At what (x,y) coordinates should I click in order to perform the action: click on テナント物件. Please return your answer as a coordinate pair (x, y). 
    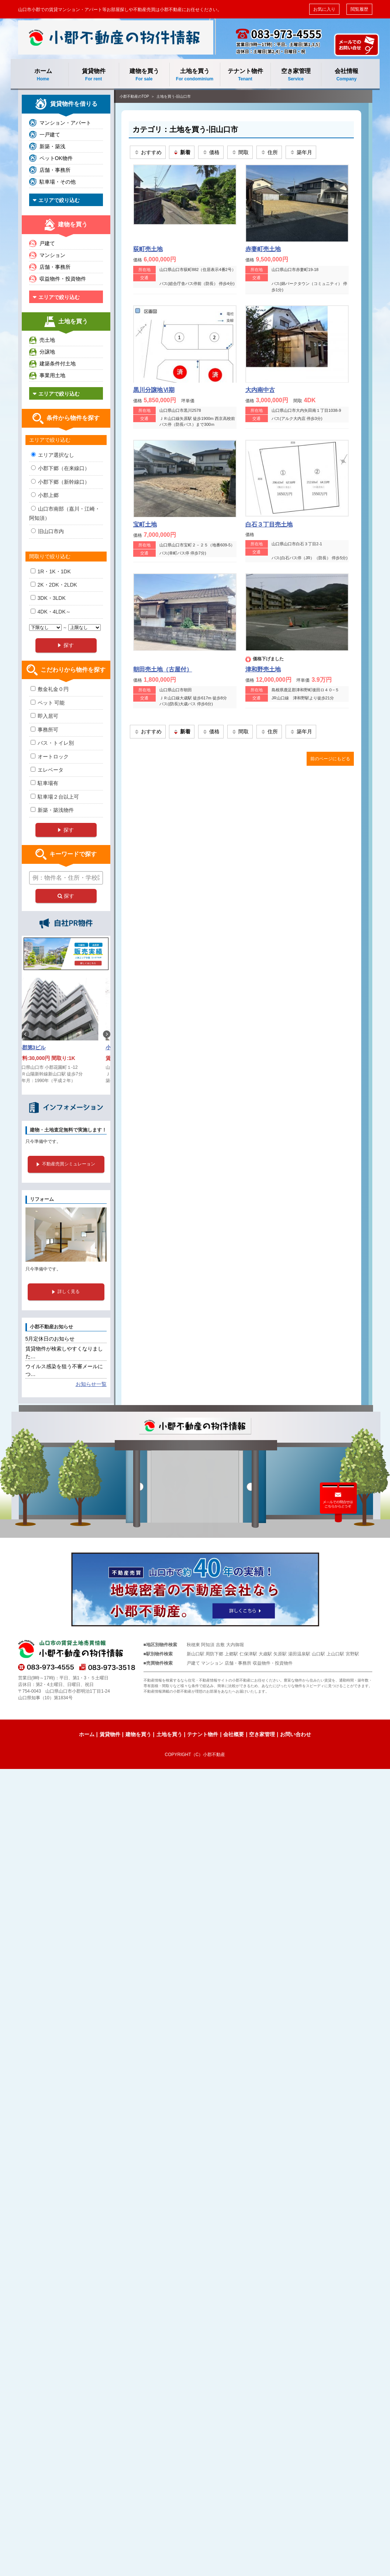
    Looking at the image, I should click on (245, 75).